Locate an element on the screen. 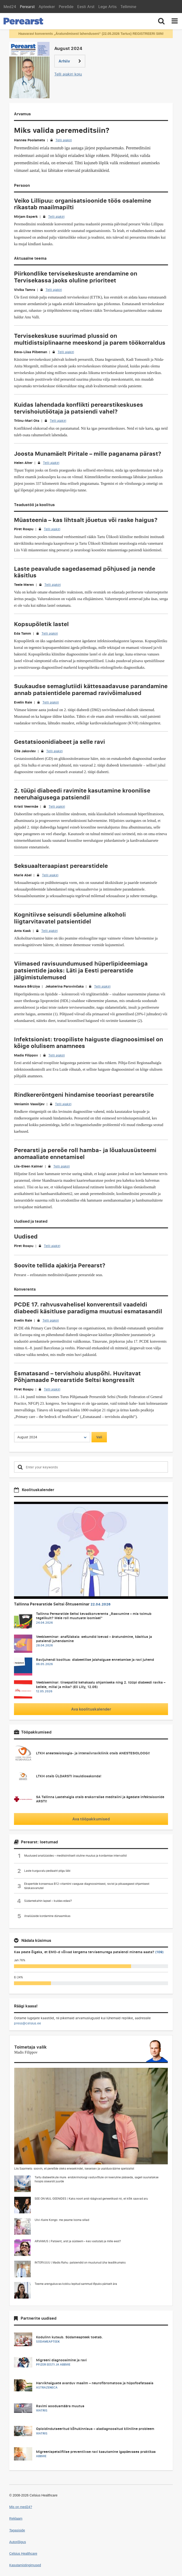 This screenshot has width=182, height=2576. Tervisekeskuse suurimad plussid on multidistsiplinaarne meeskond ja parem töökorraldus is located at coordinates (89, 339).